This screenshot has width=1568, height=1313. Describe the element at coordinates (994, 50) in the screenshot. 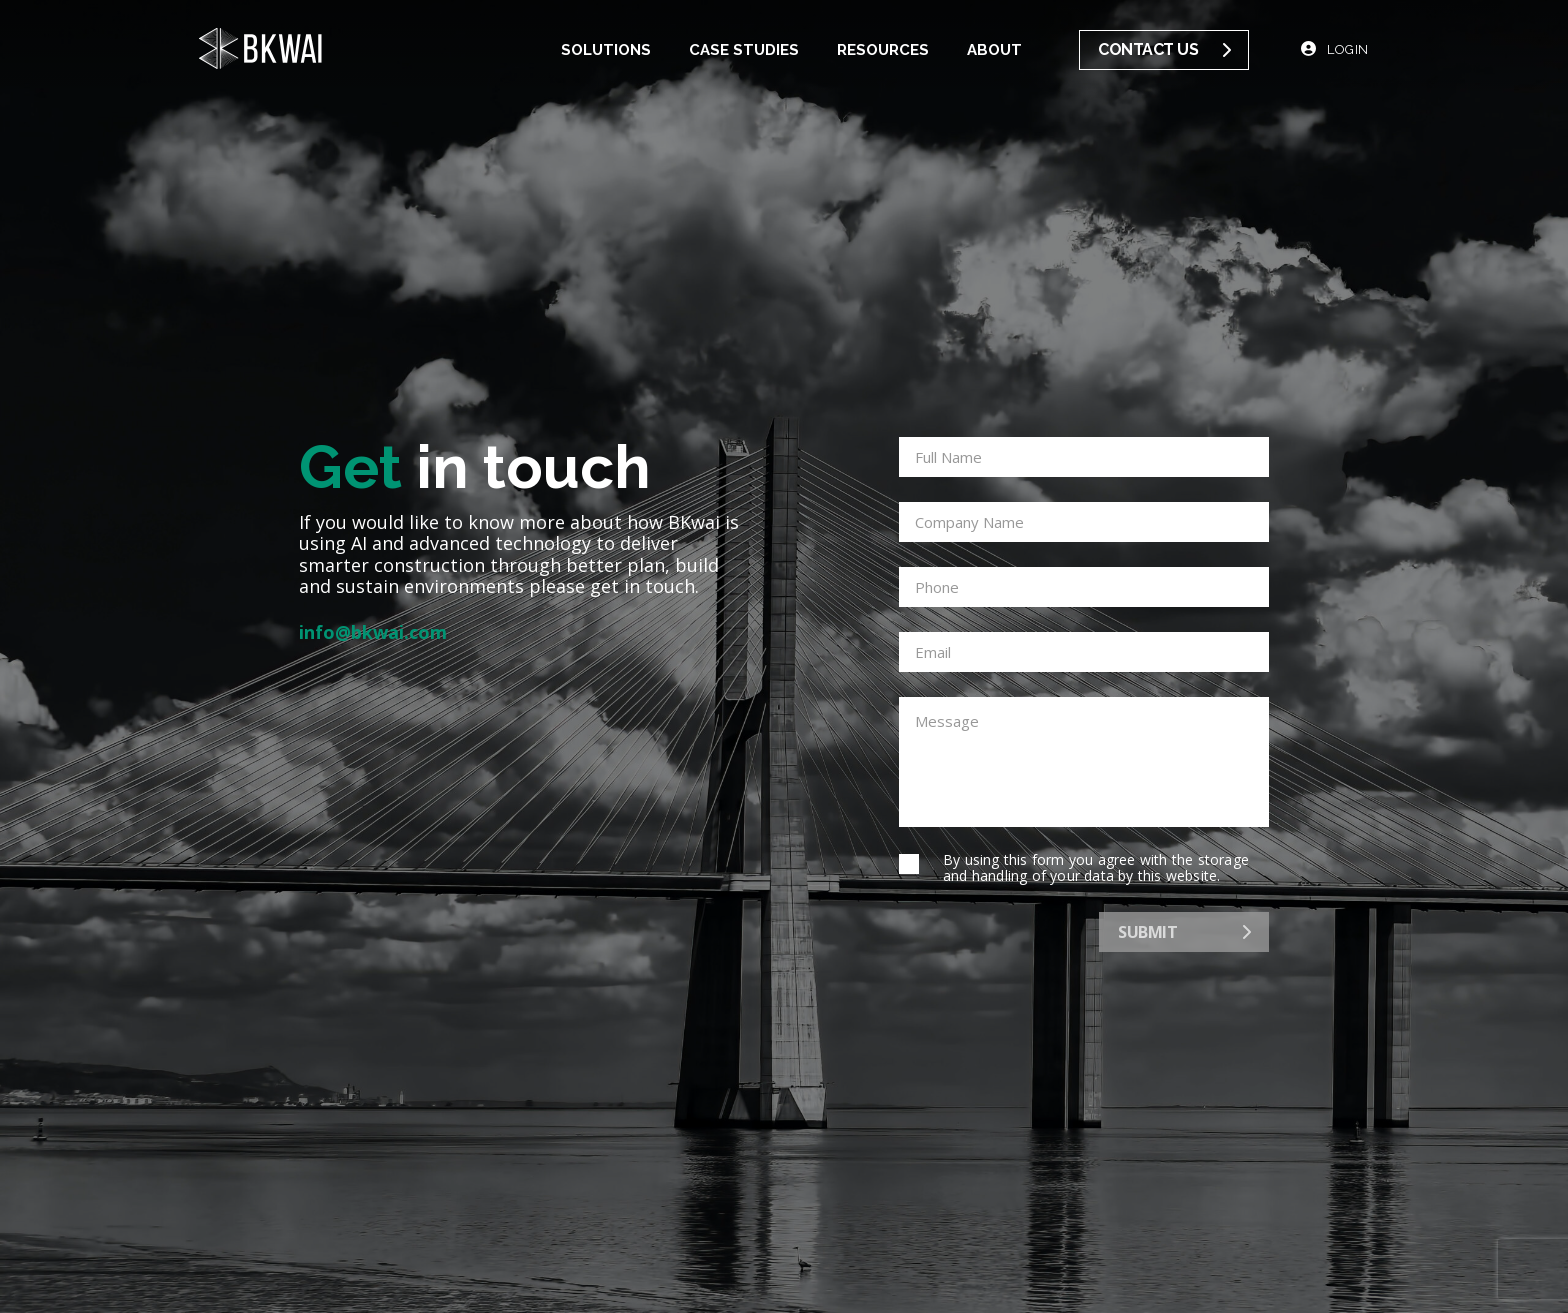

I see `About` at that location.